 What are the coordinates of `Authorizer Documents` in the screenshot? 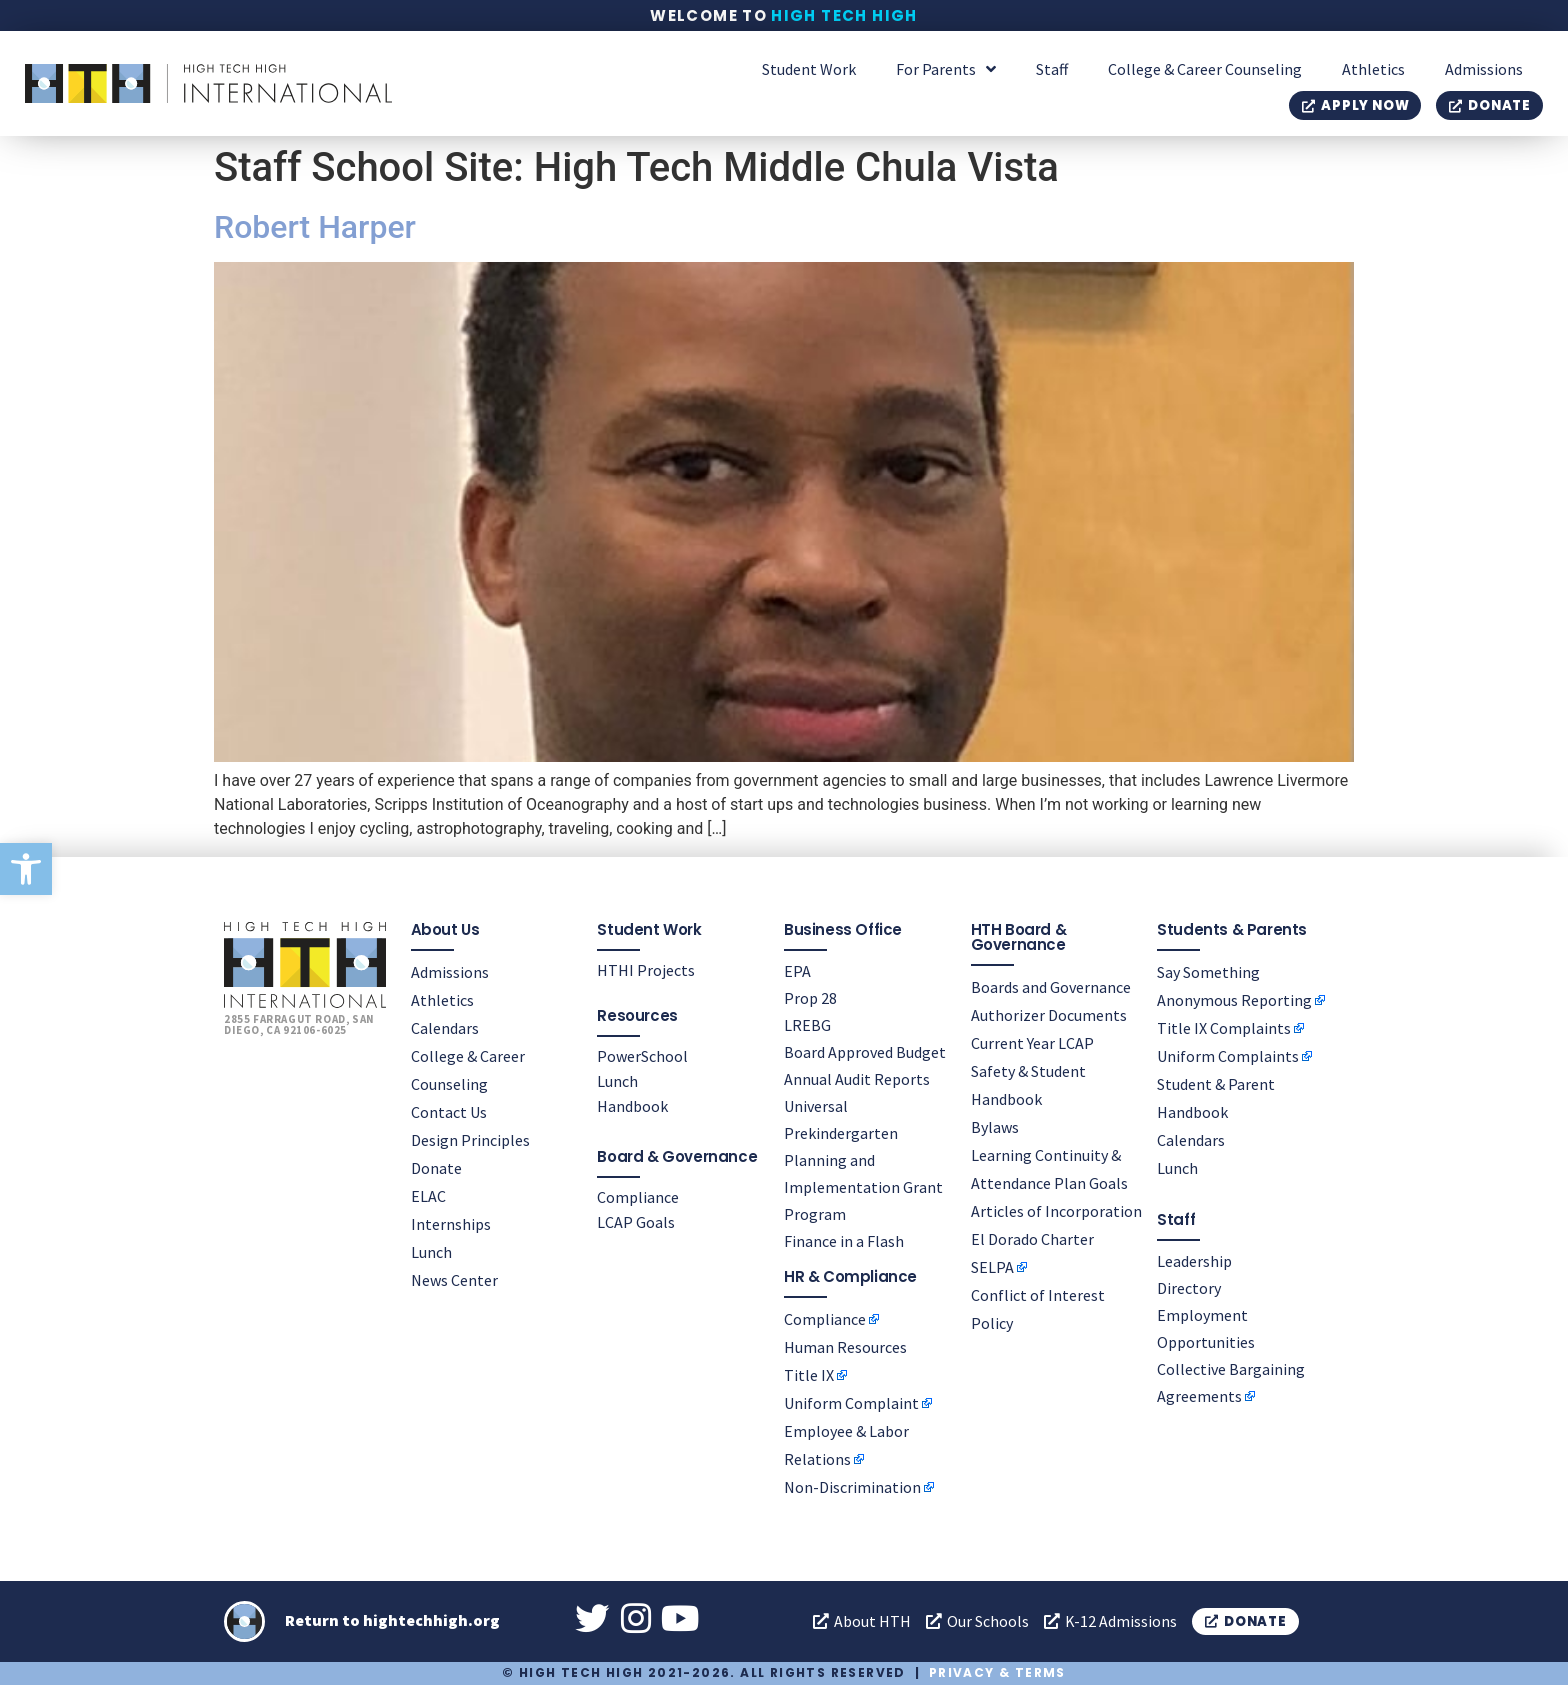 It's located at (1049, 1014).